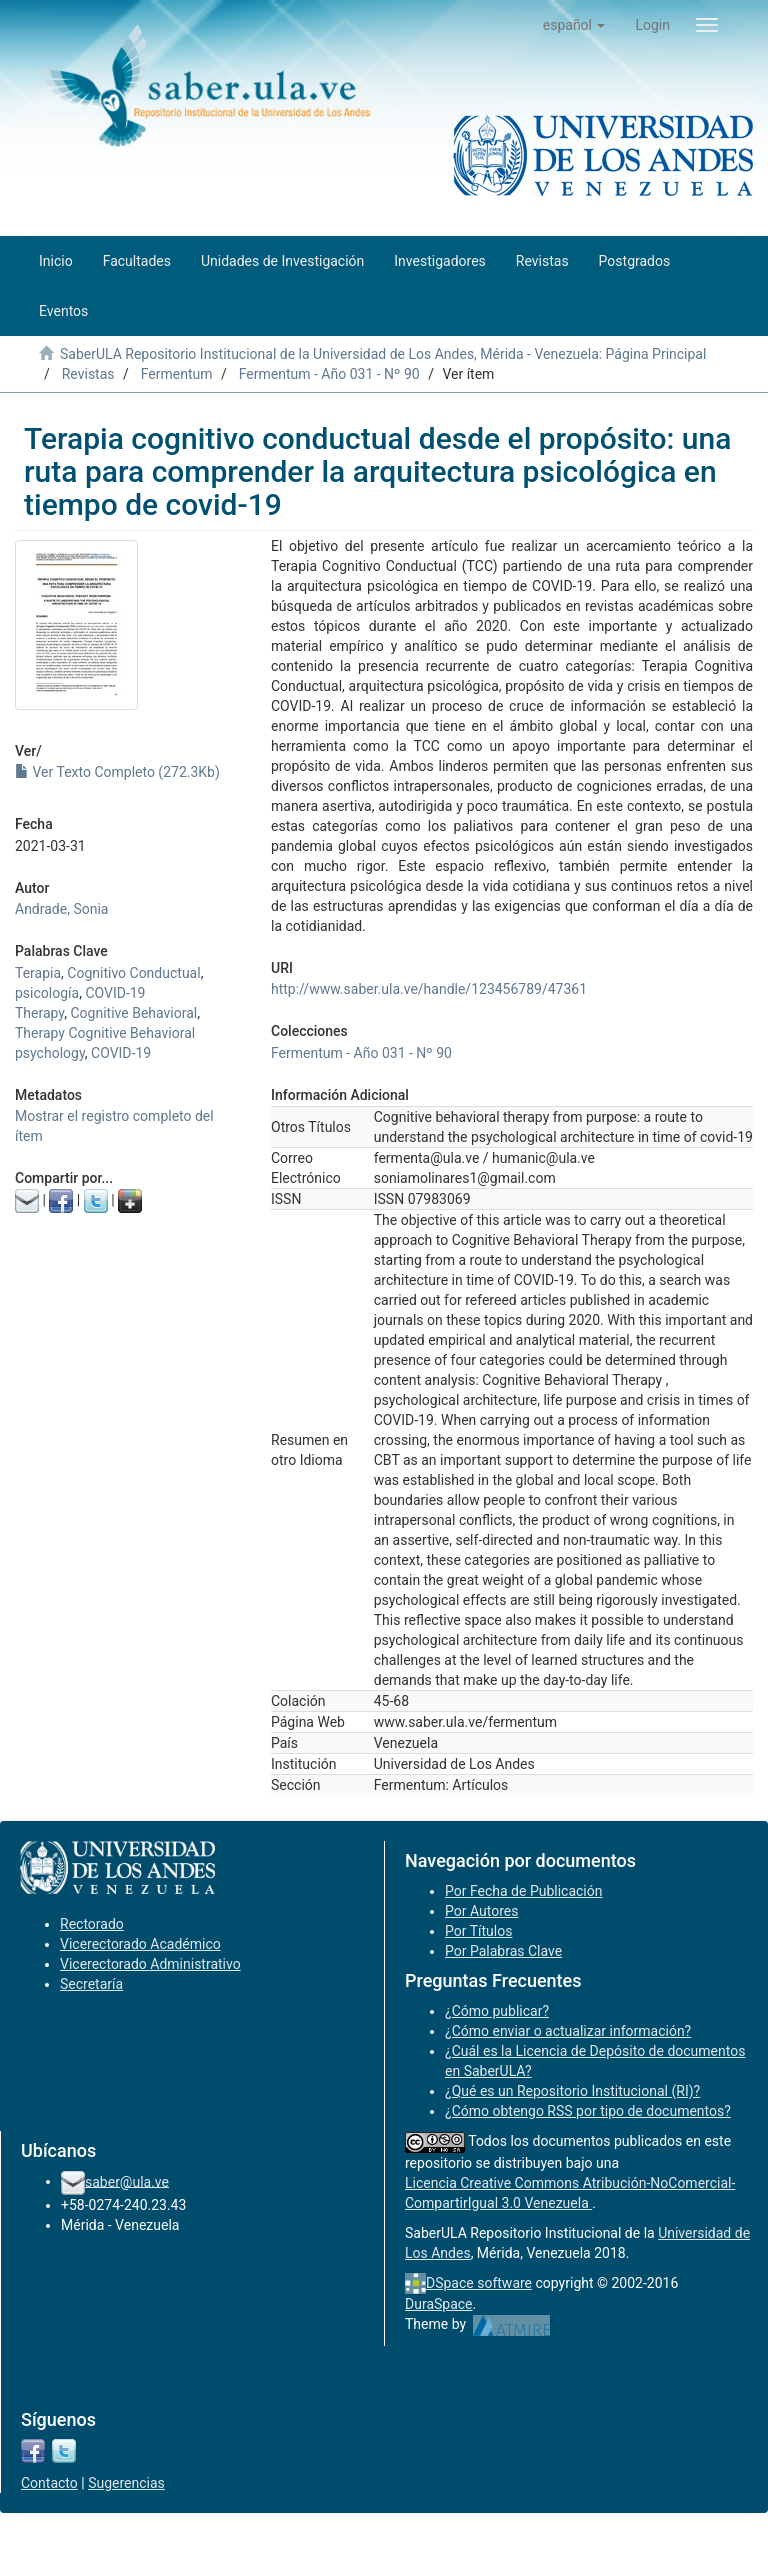 The image size is (768, 2563). Describe the element at coordinates (497, 2011) in the screenshot. I see `¿Cómo publicar?` at that location.